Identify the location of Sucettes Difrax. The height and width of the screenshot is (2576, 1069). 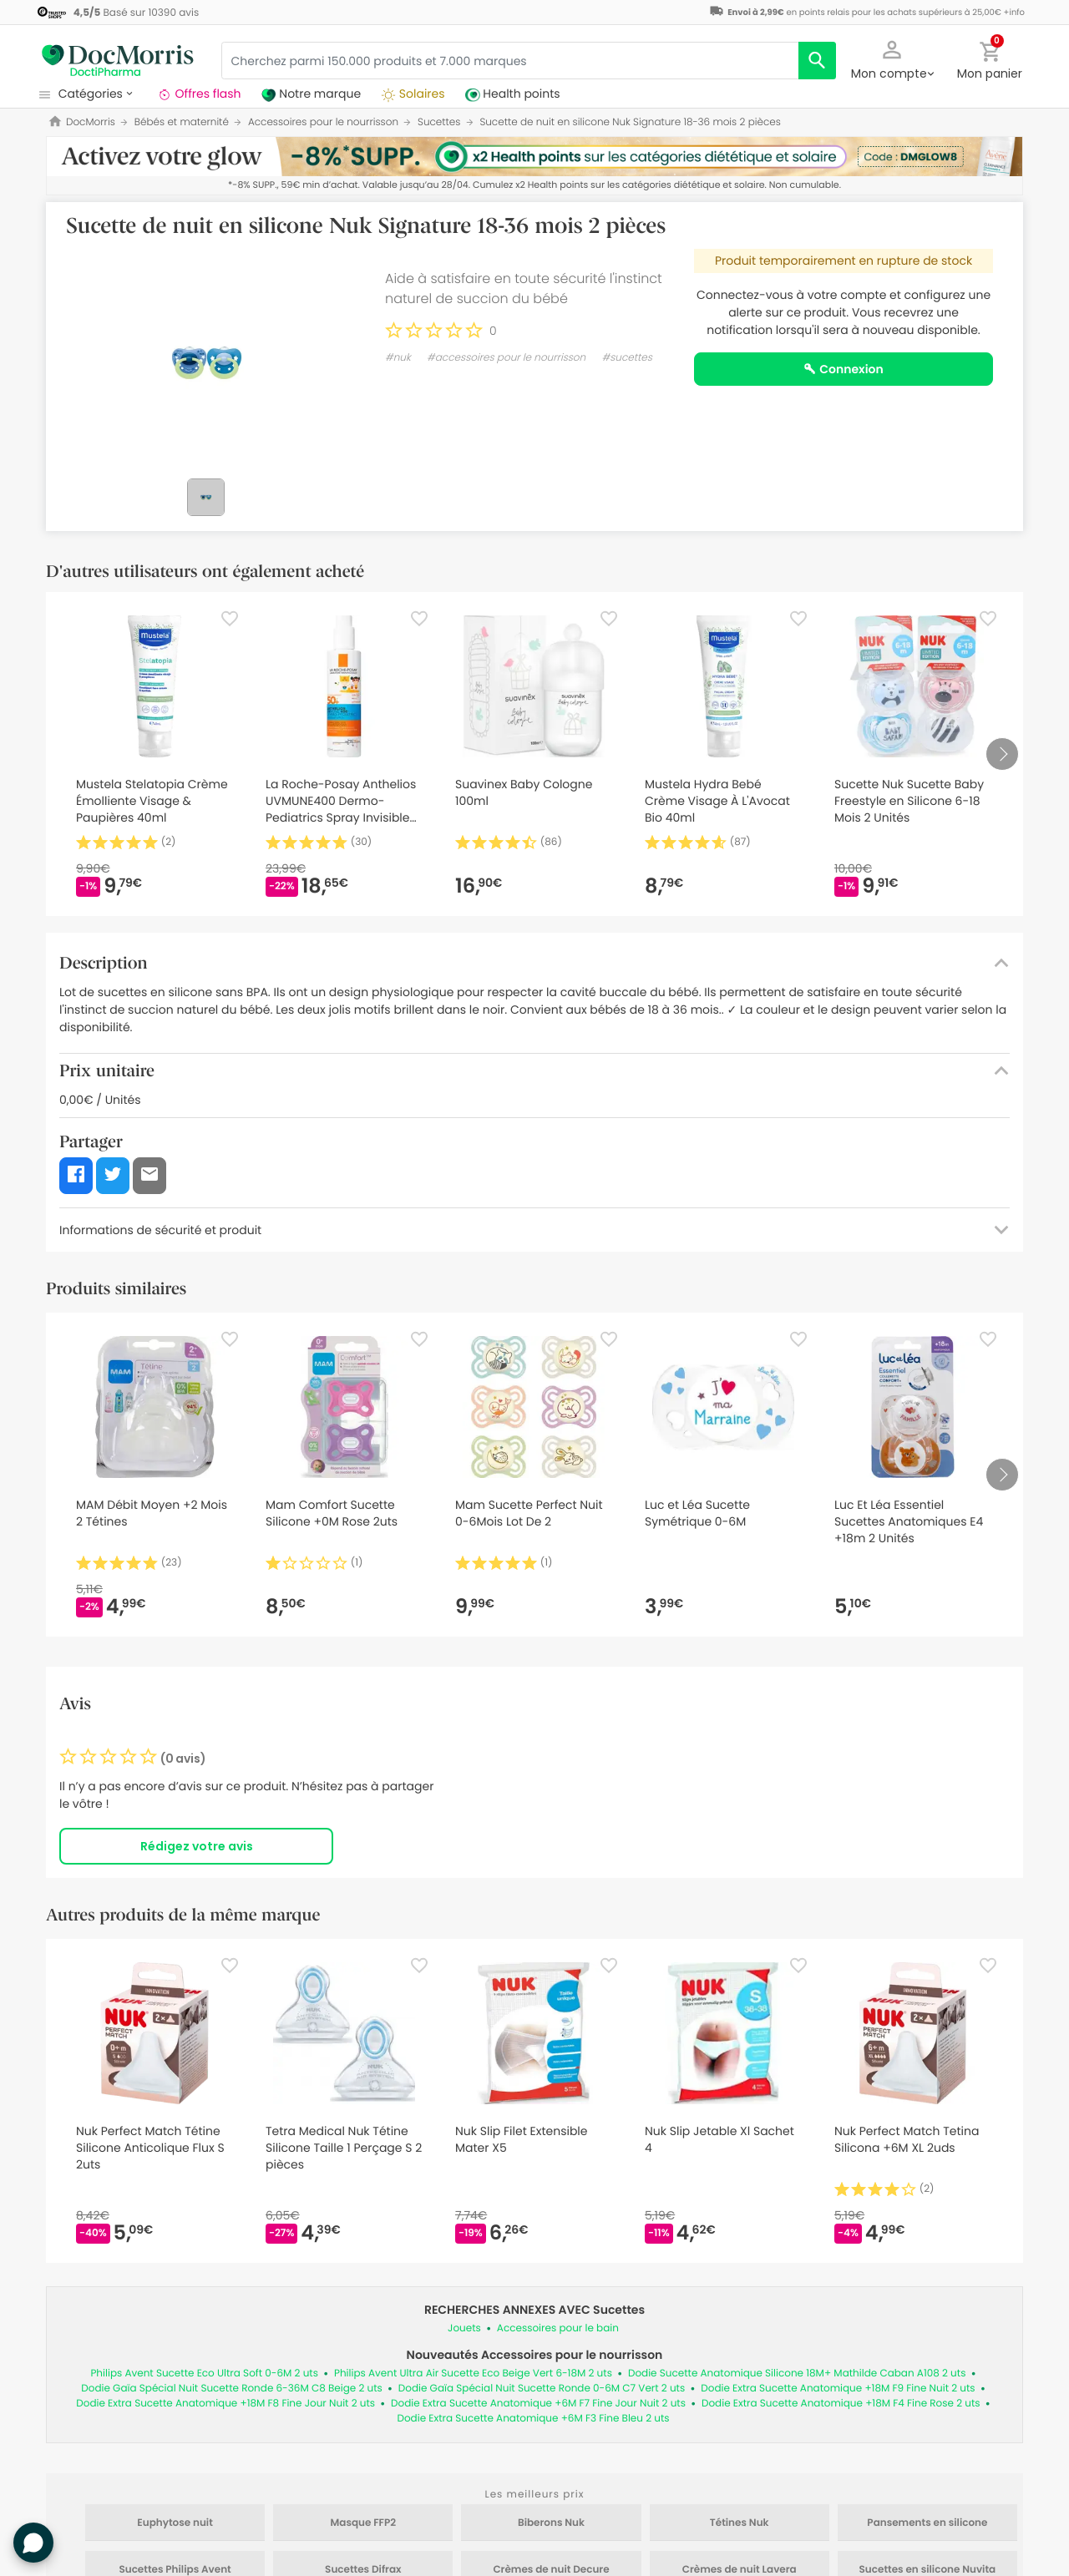
(363, 2570).